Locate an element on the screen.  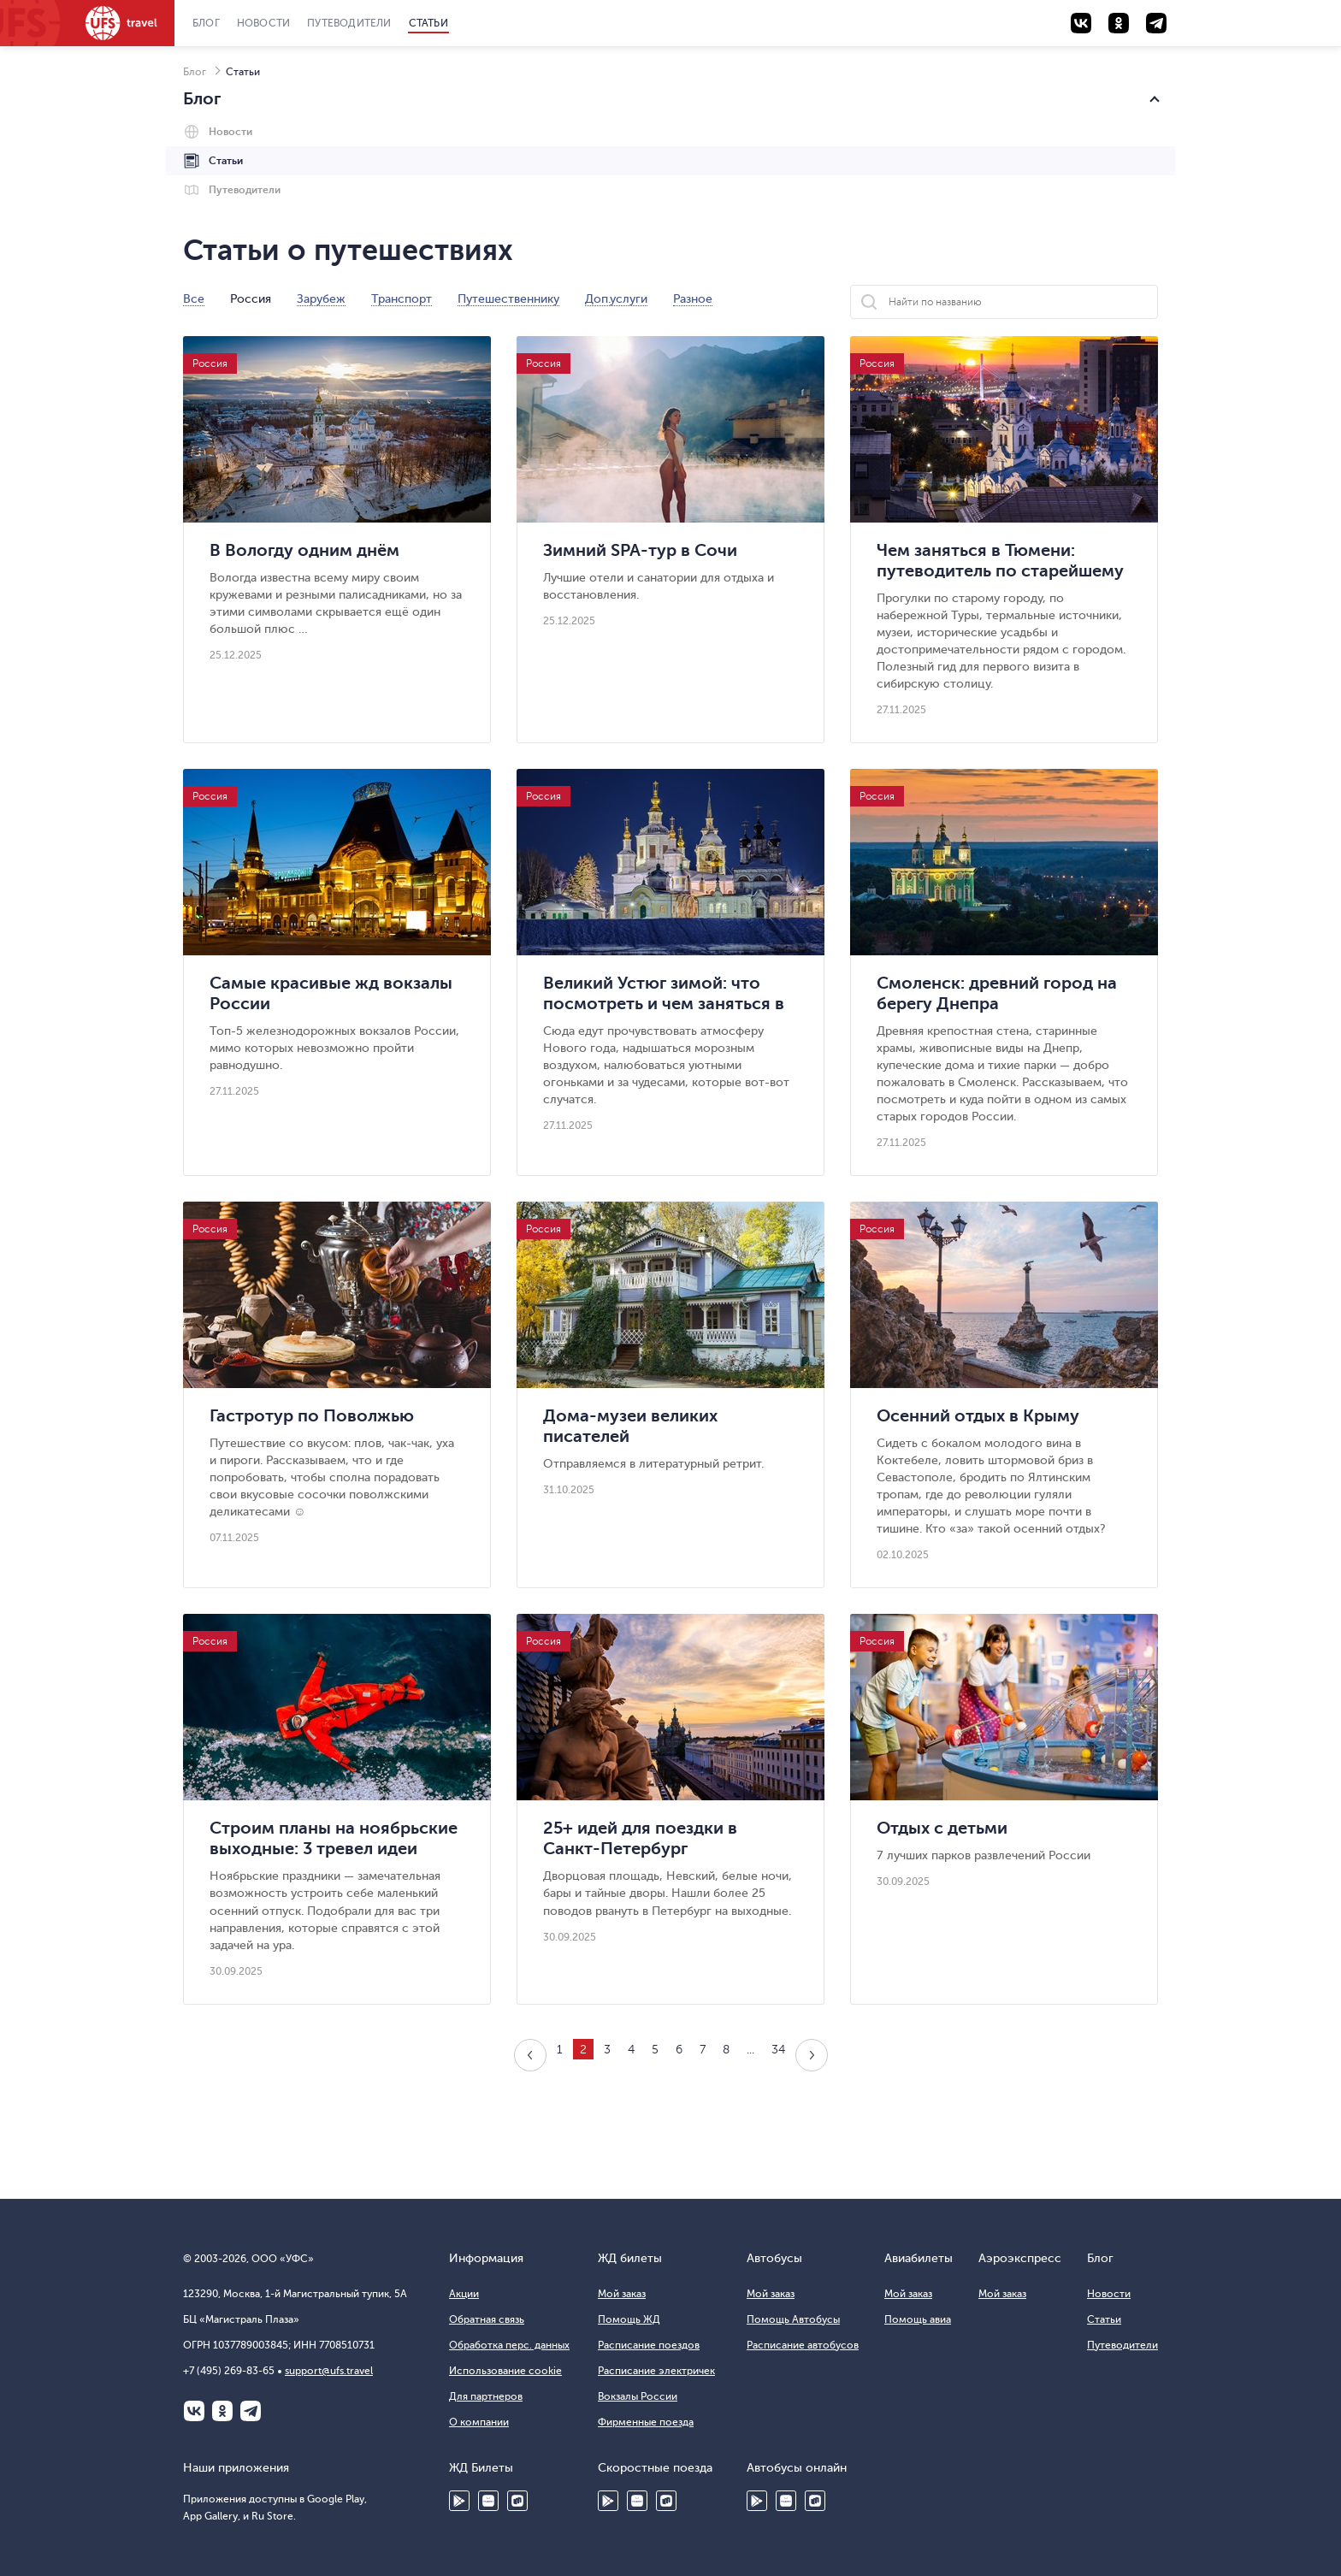
Использование cookie is located at coordinates (505, 2371).